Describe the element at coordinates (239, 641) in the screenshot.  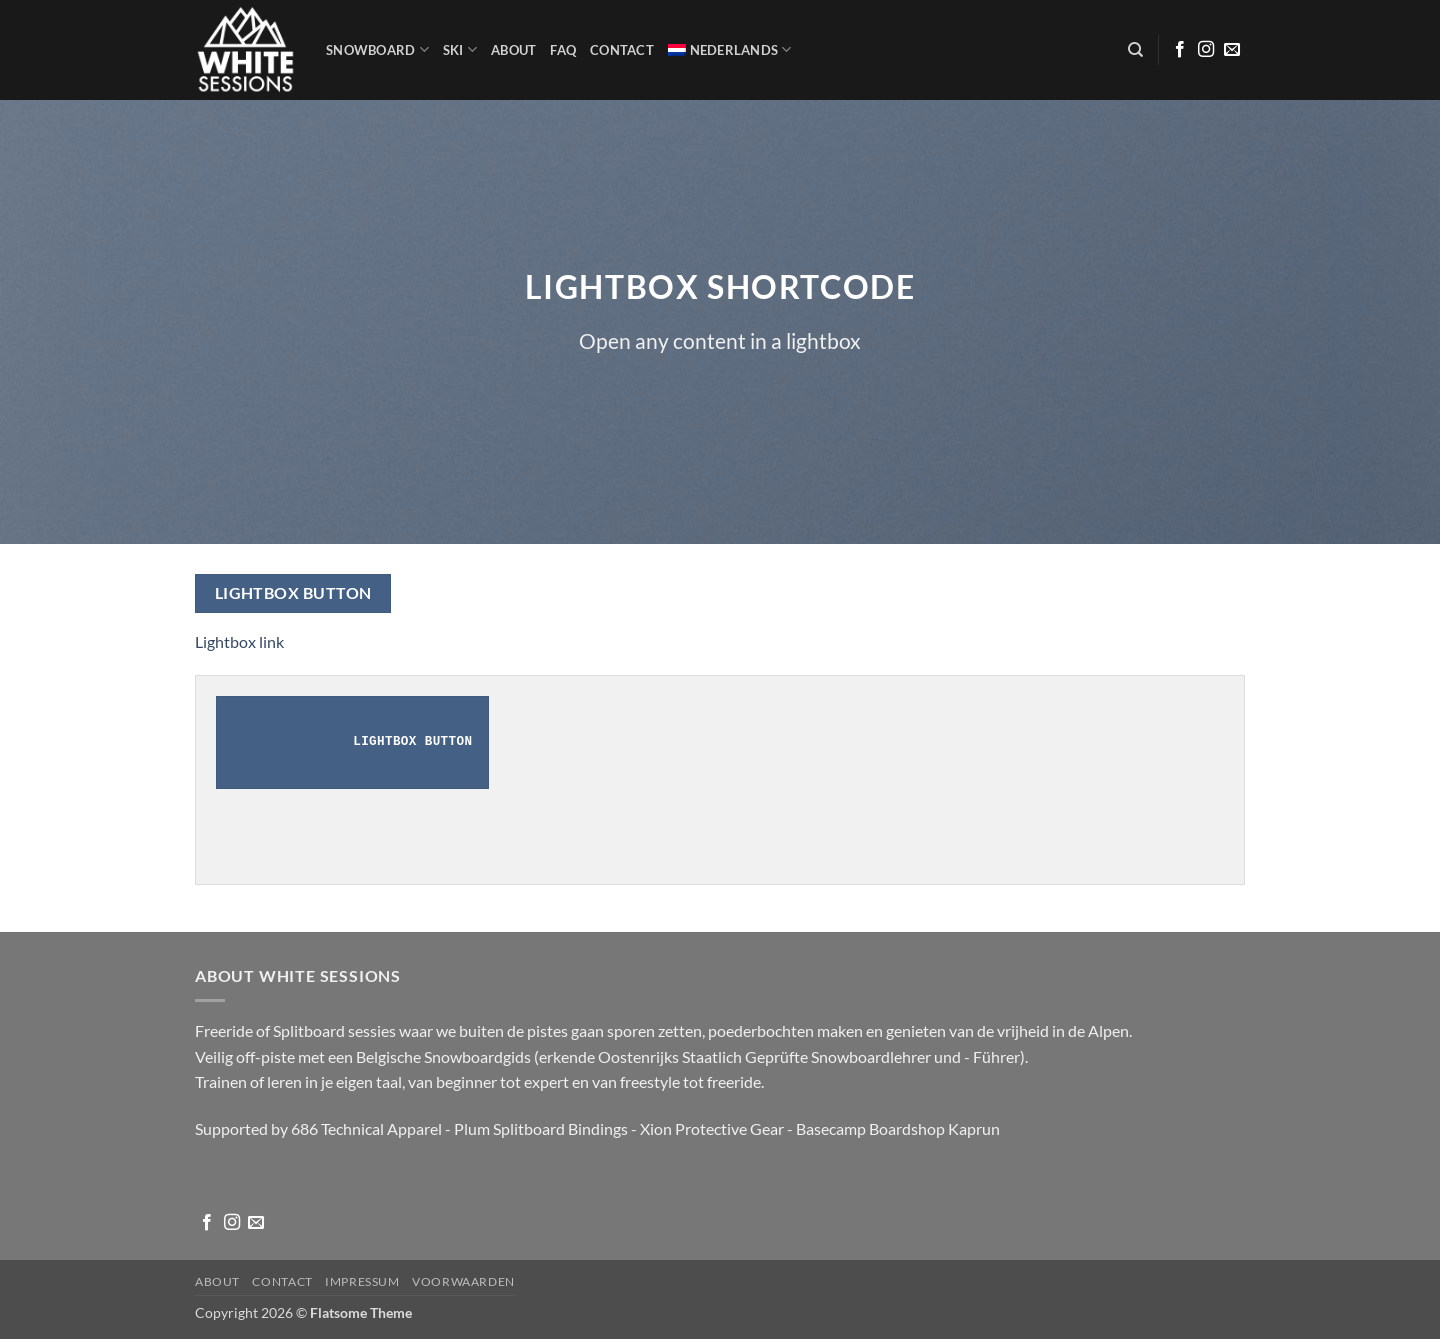
I see `Lightbox link` at that location.